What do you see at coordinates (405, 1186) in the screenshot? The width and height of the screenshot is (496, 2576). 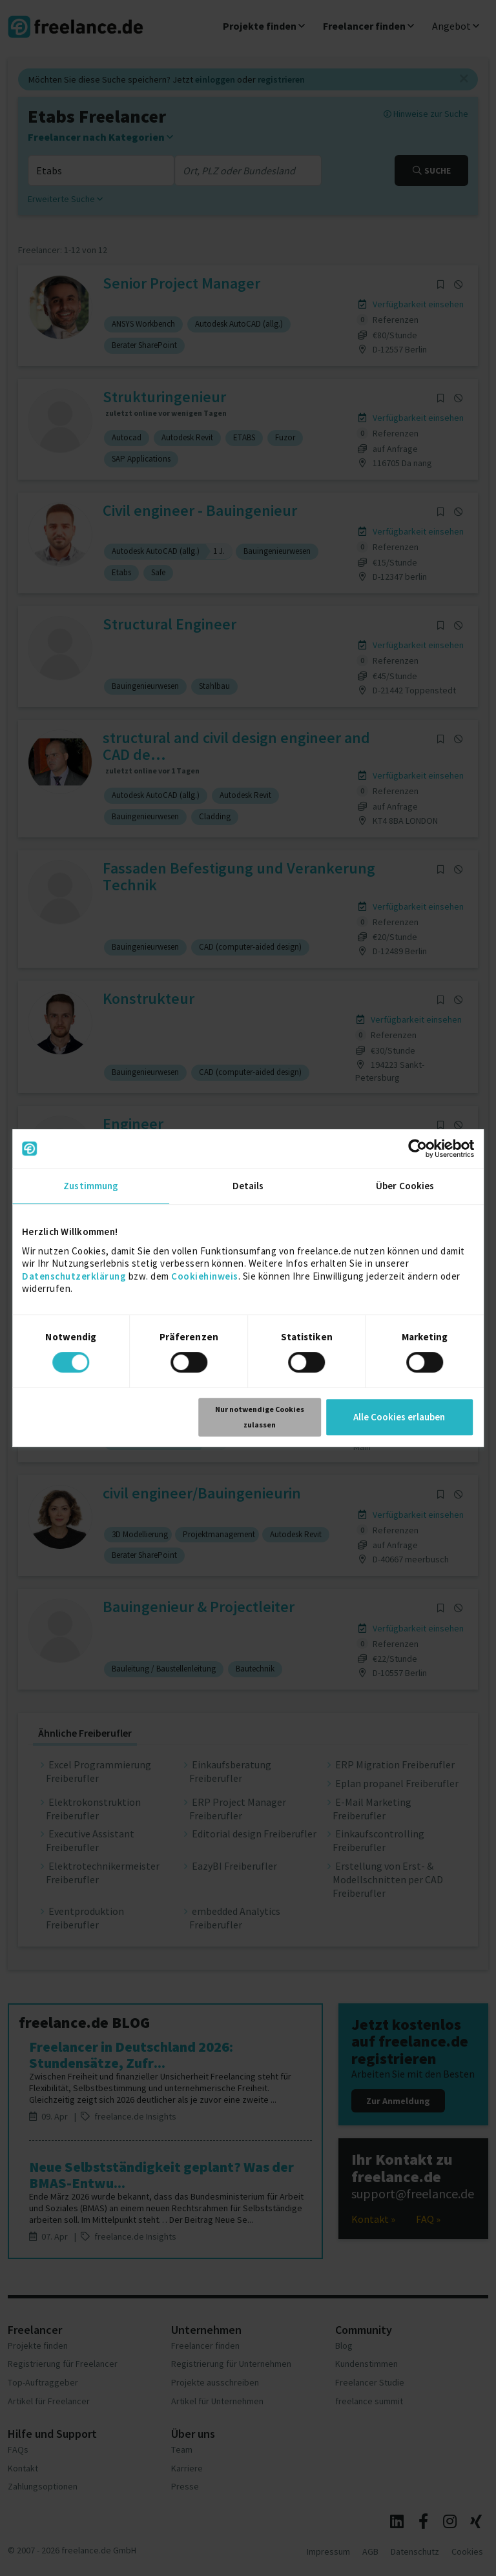 I see `Über Cookies [tab]` at bounding box center [405, 1186].